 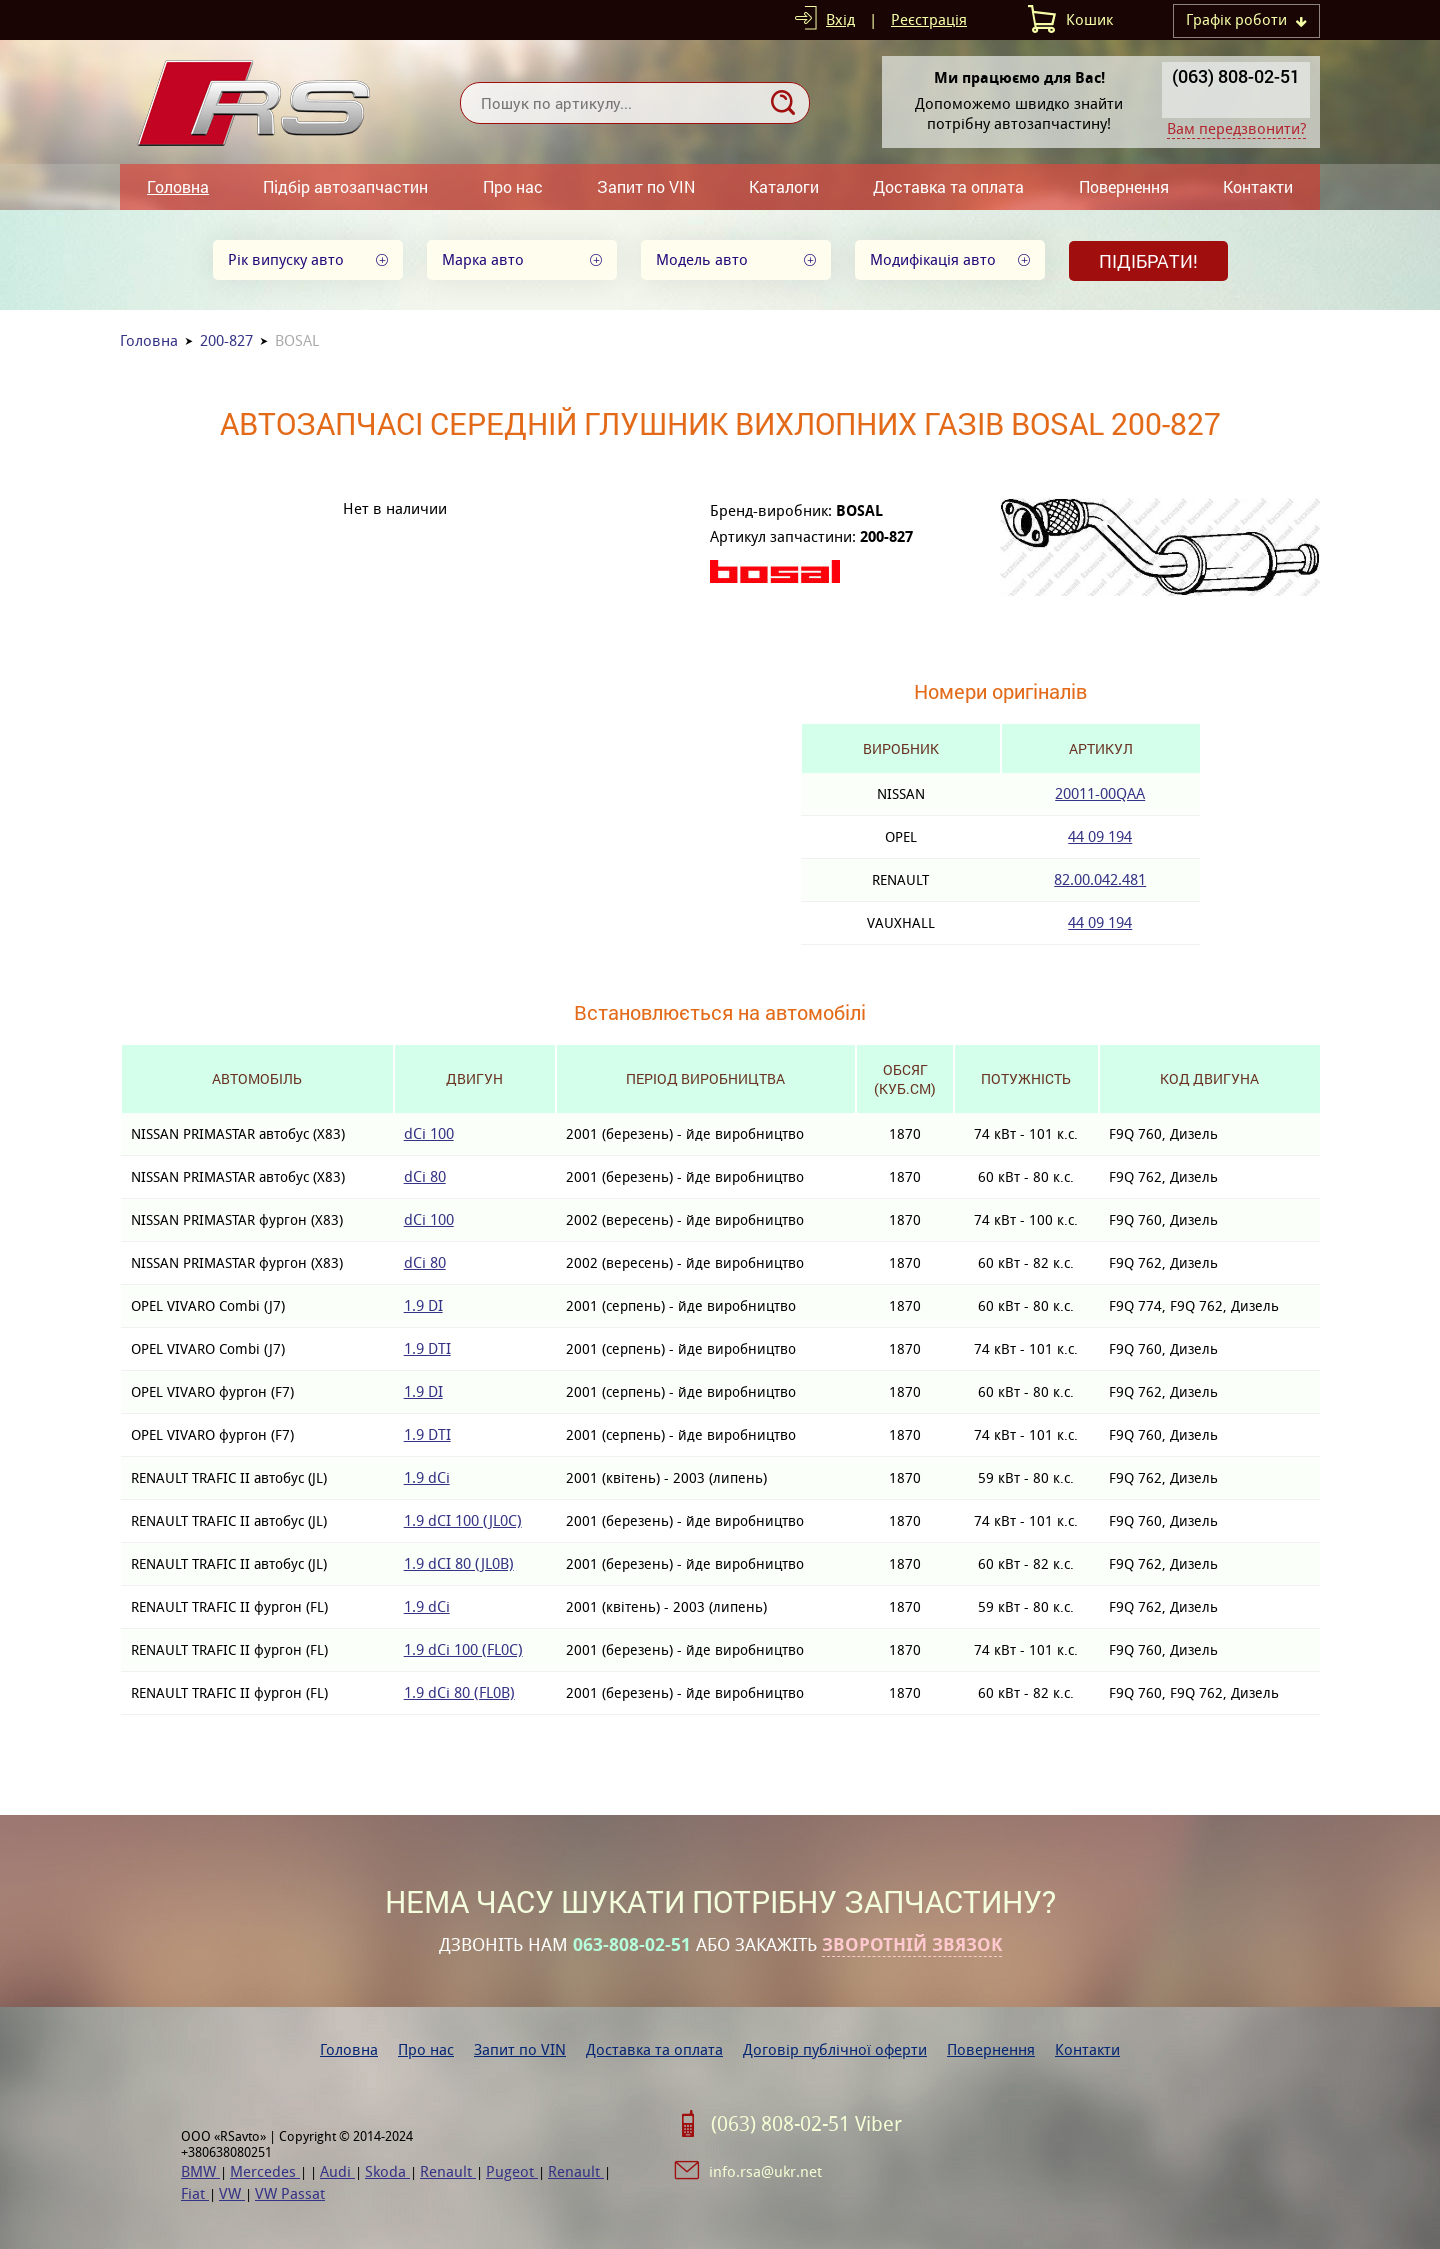 I want to click on Контакти, so click(x=1258, y=186).